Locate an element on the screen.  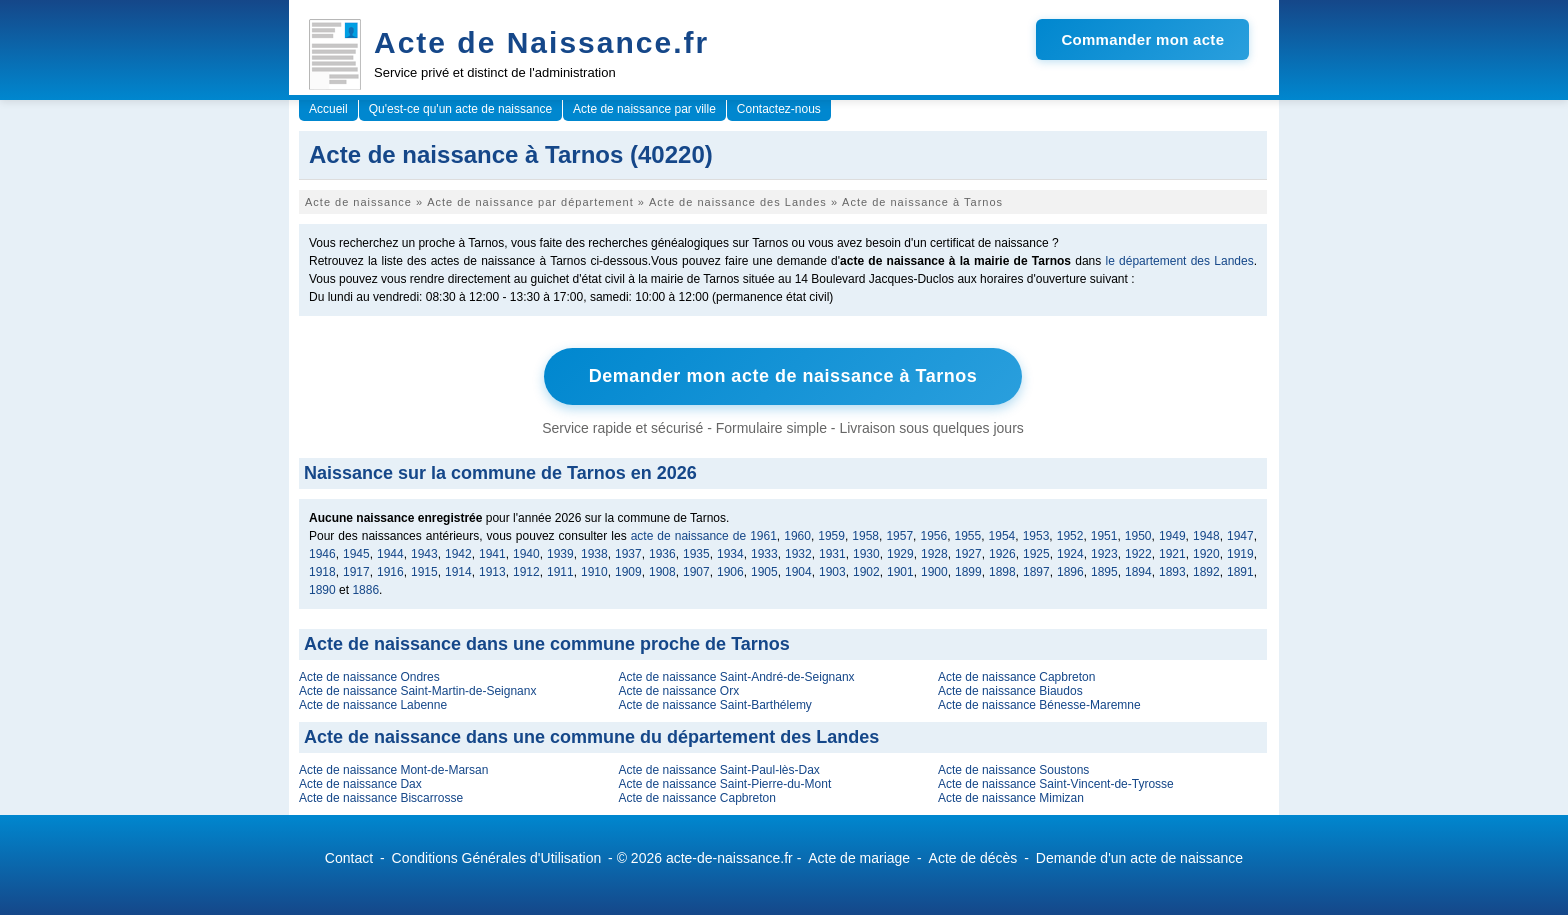
1904 is located at coordinates (798, 572).